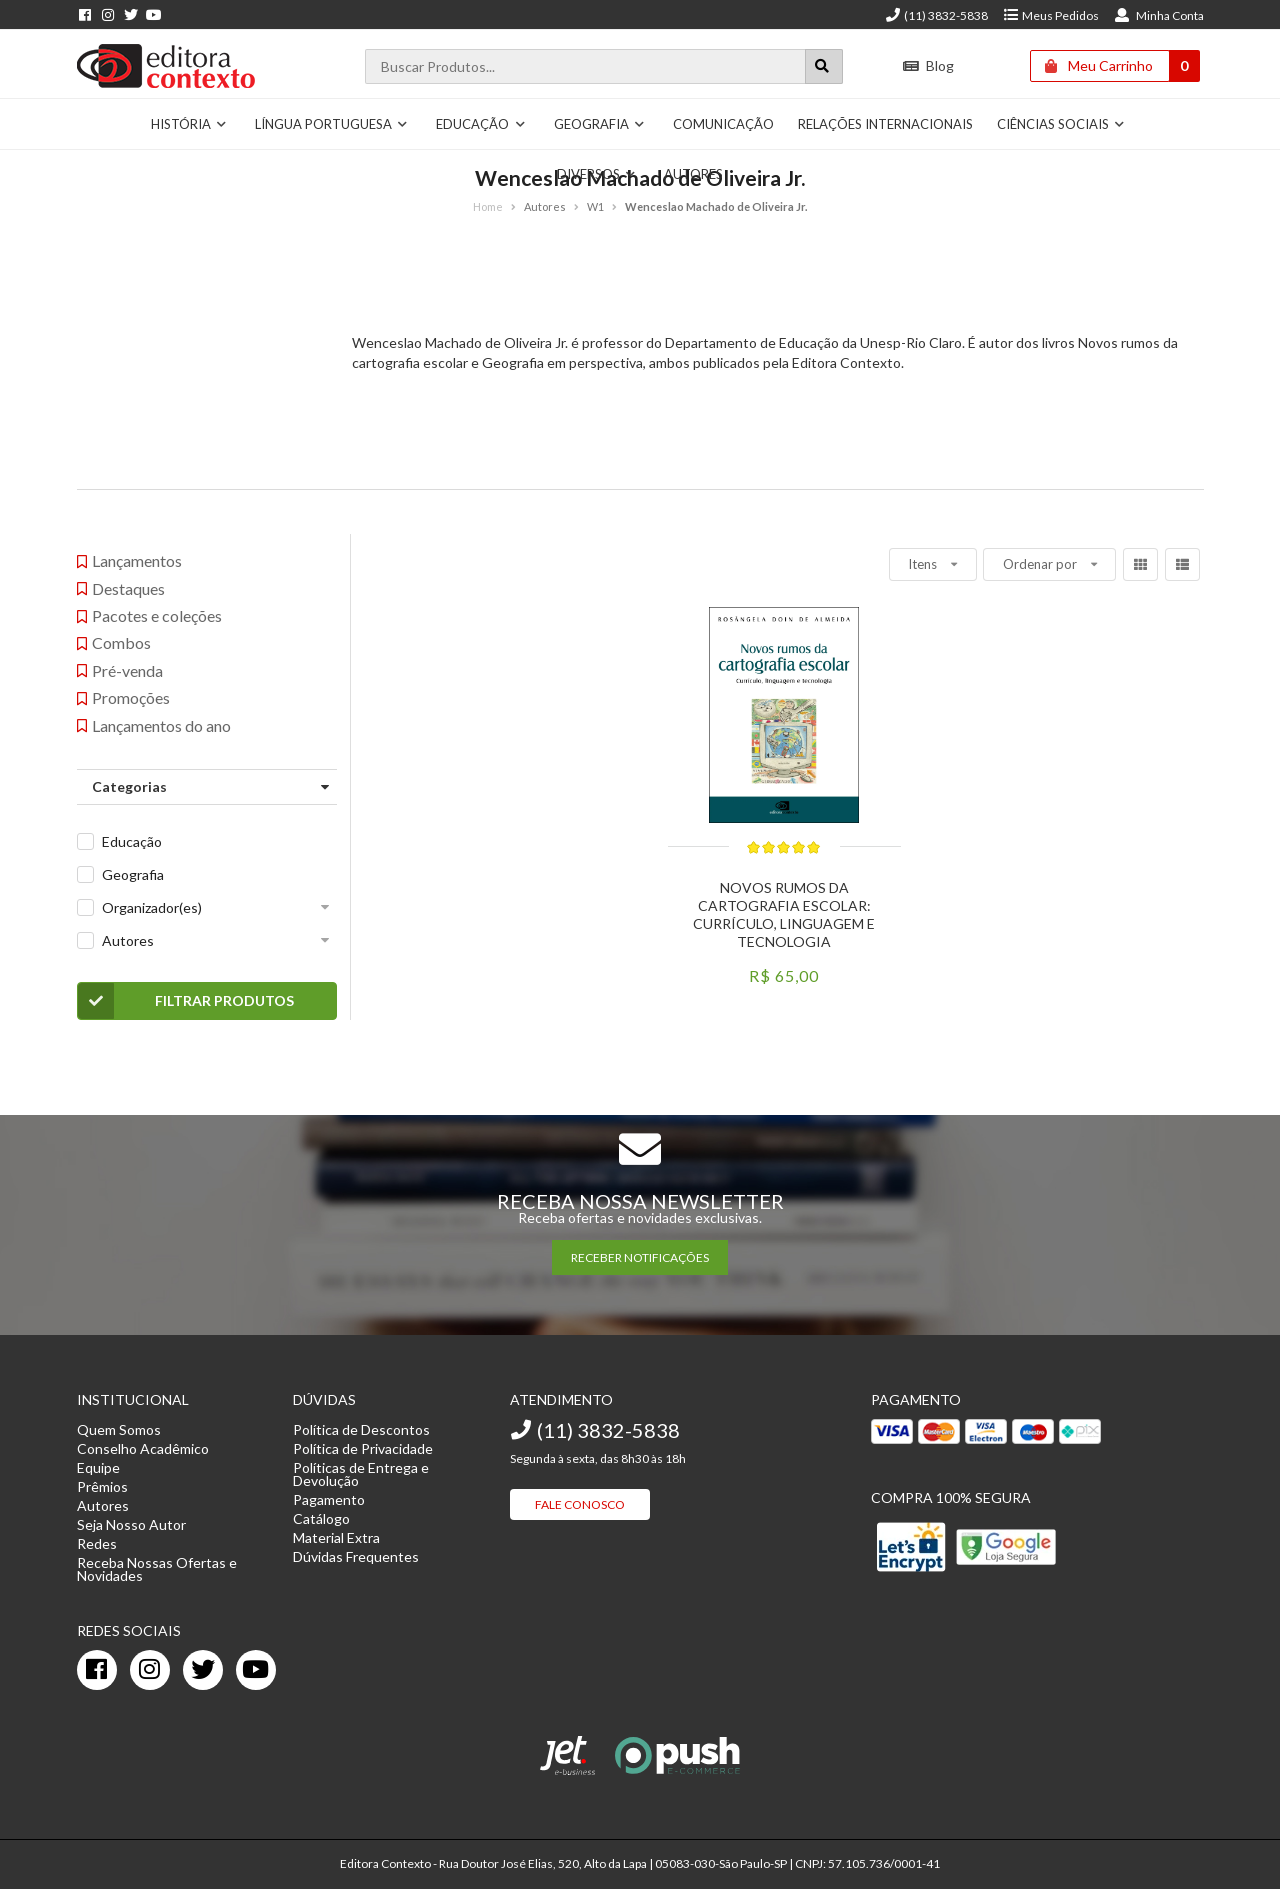 The width and height of the screenshot is (1280, 1889). I want to click on História, so click(189, 124).